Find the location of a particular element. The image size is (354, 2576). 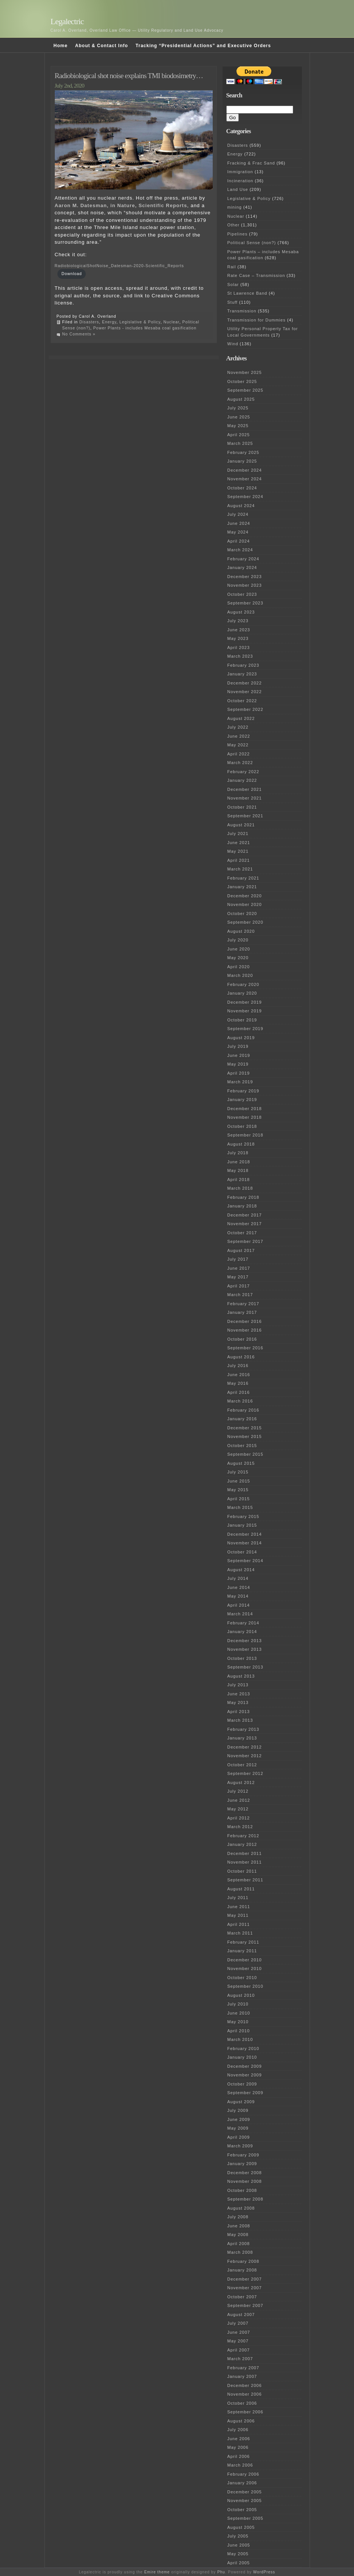

January 2022 is located at coordinates (242, 780).